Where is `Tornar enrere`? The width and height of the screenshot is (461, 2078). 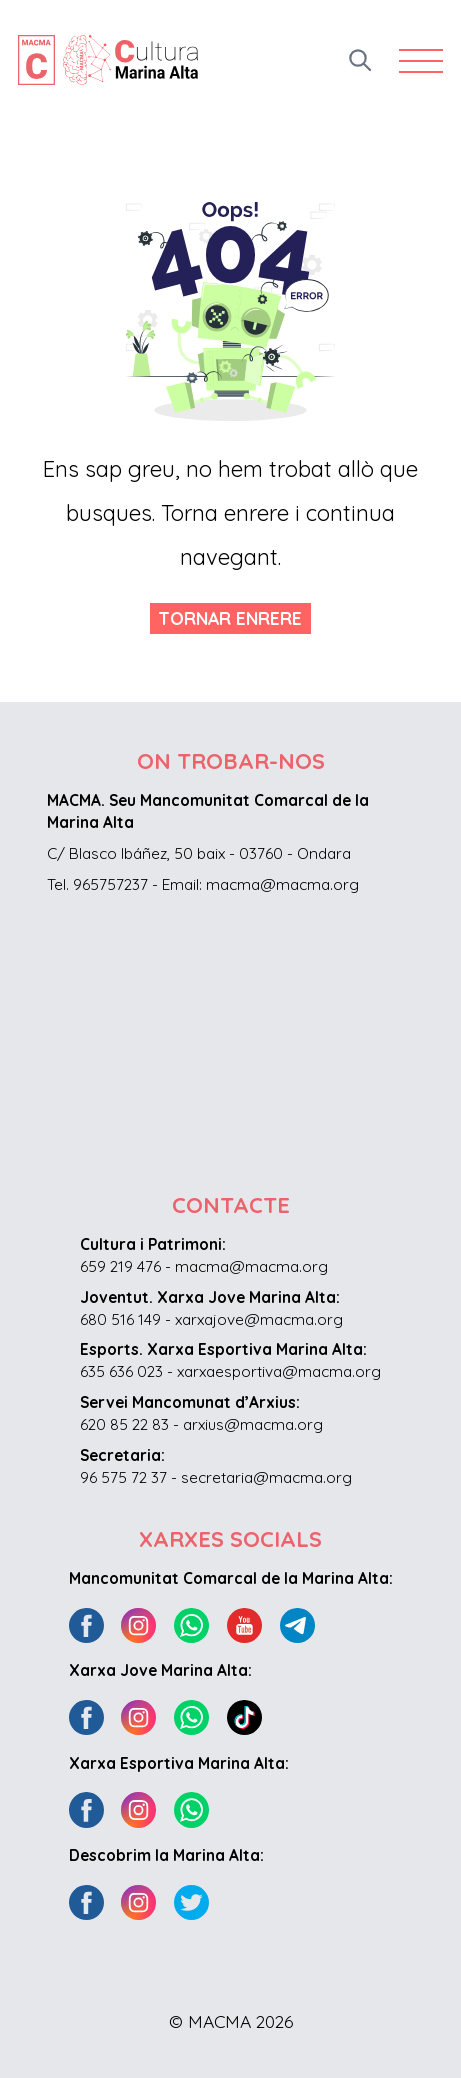
Tornar enrere is located at coordinates (230, 618).